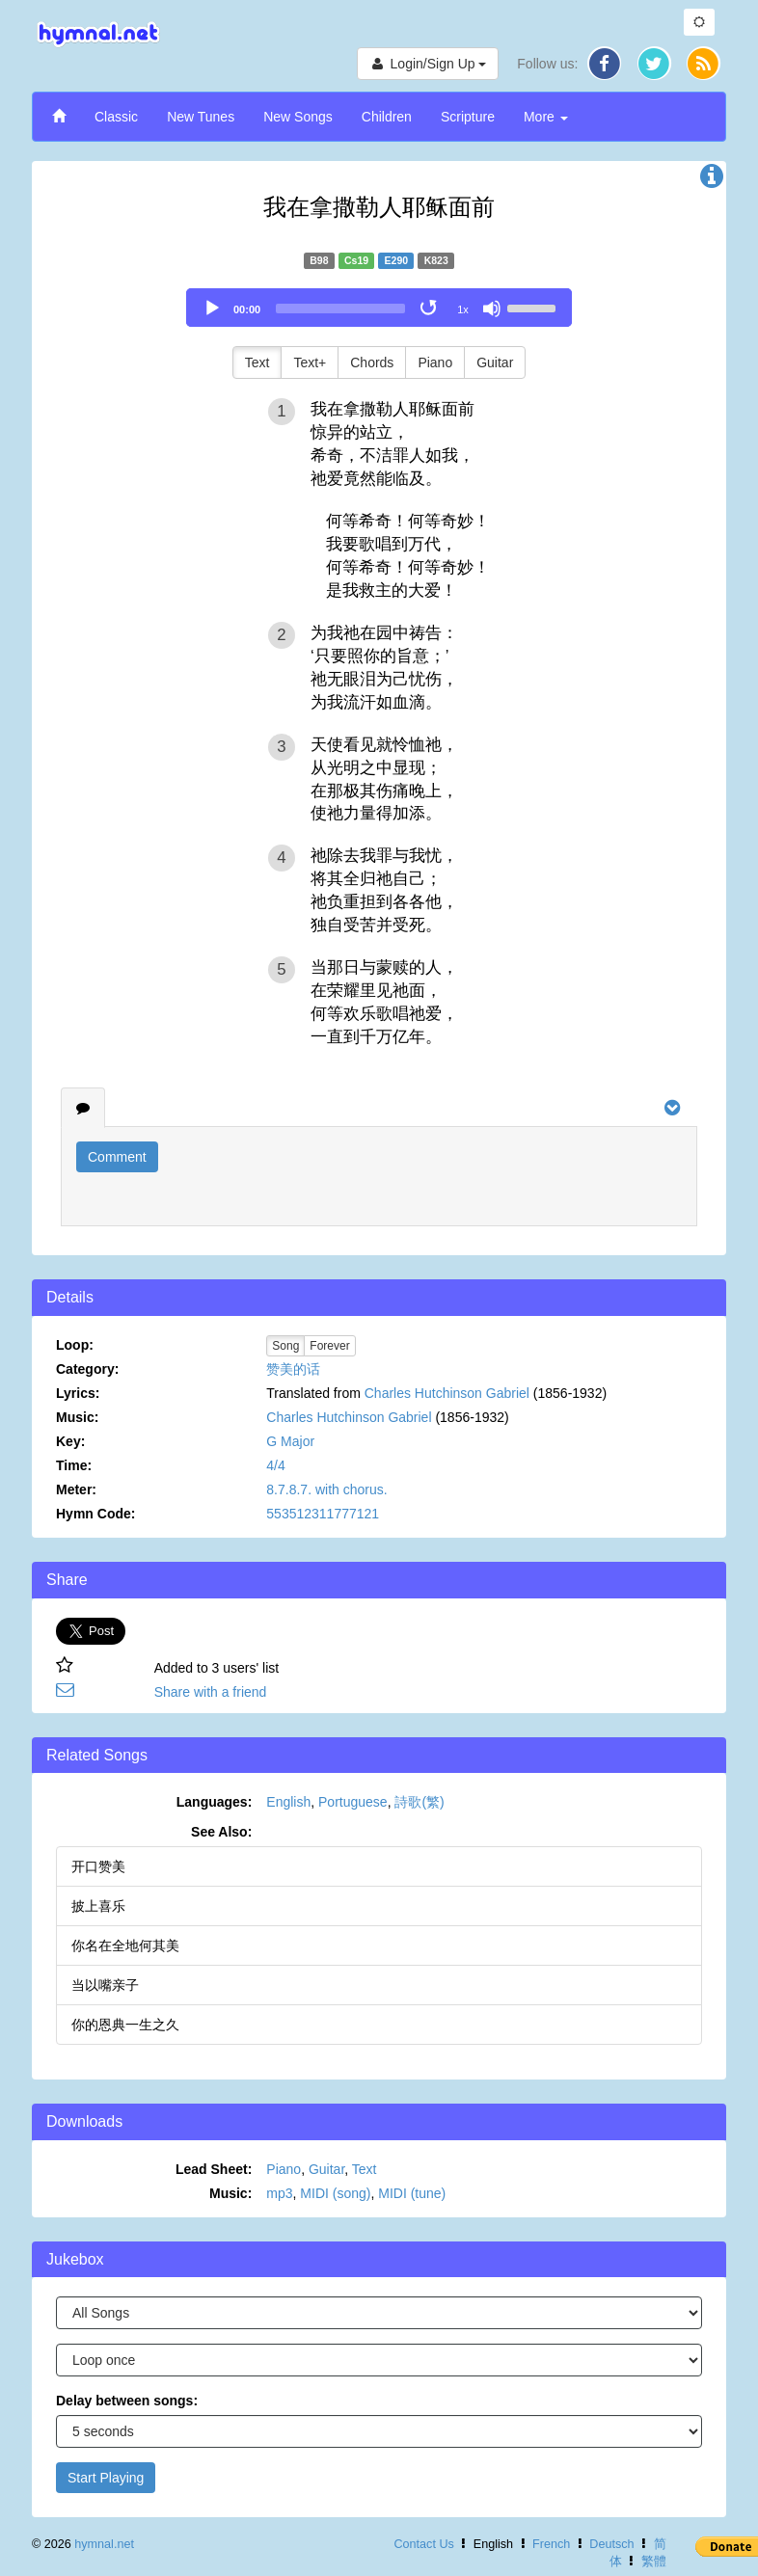 This screenshot has height=2576, width=758. Describe the element at coordinates (275, 1465) in the screenshot. I see `4/4` at that location.